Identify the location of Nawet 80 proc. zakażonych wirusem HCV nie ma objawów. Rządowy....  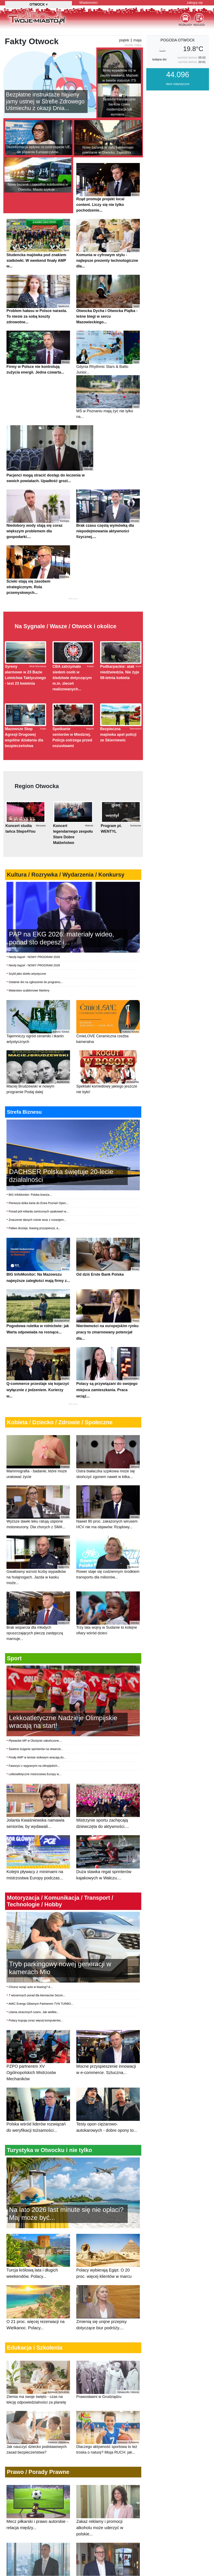
(108, 1528).